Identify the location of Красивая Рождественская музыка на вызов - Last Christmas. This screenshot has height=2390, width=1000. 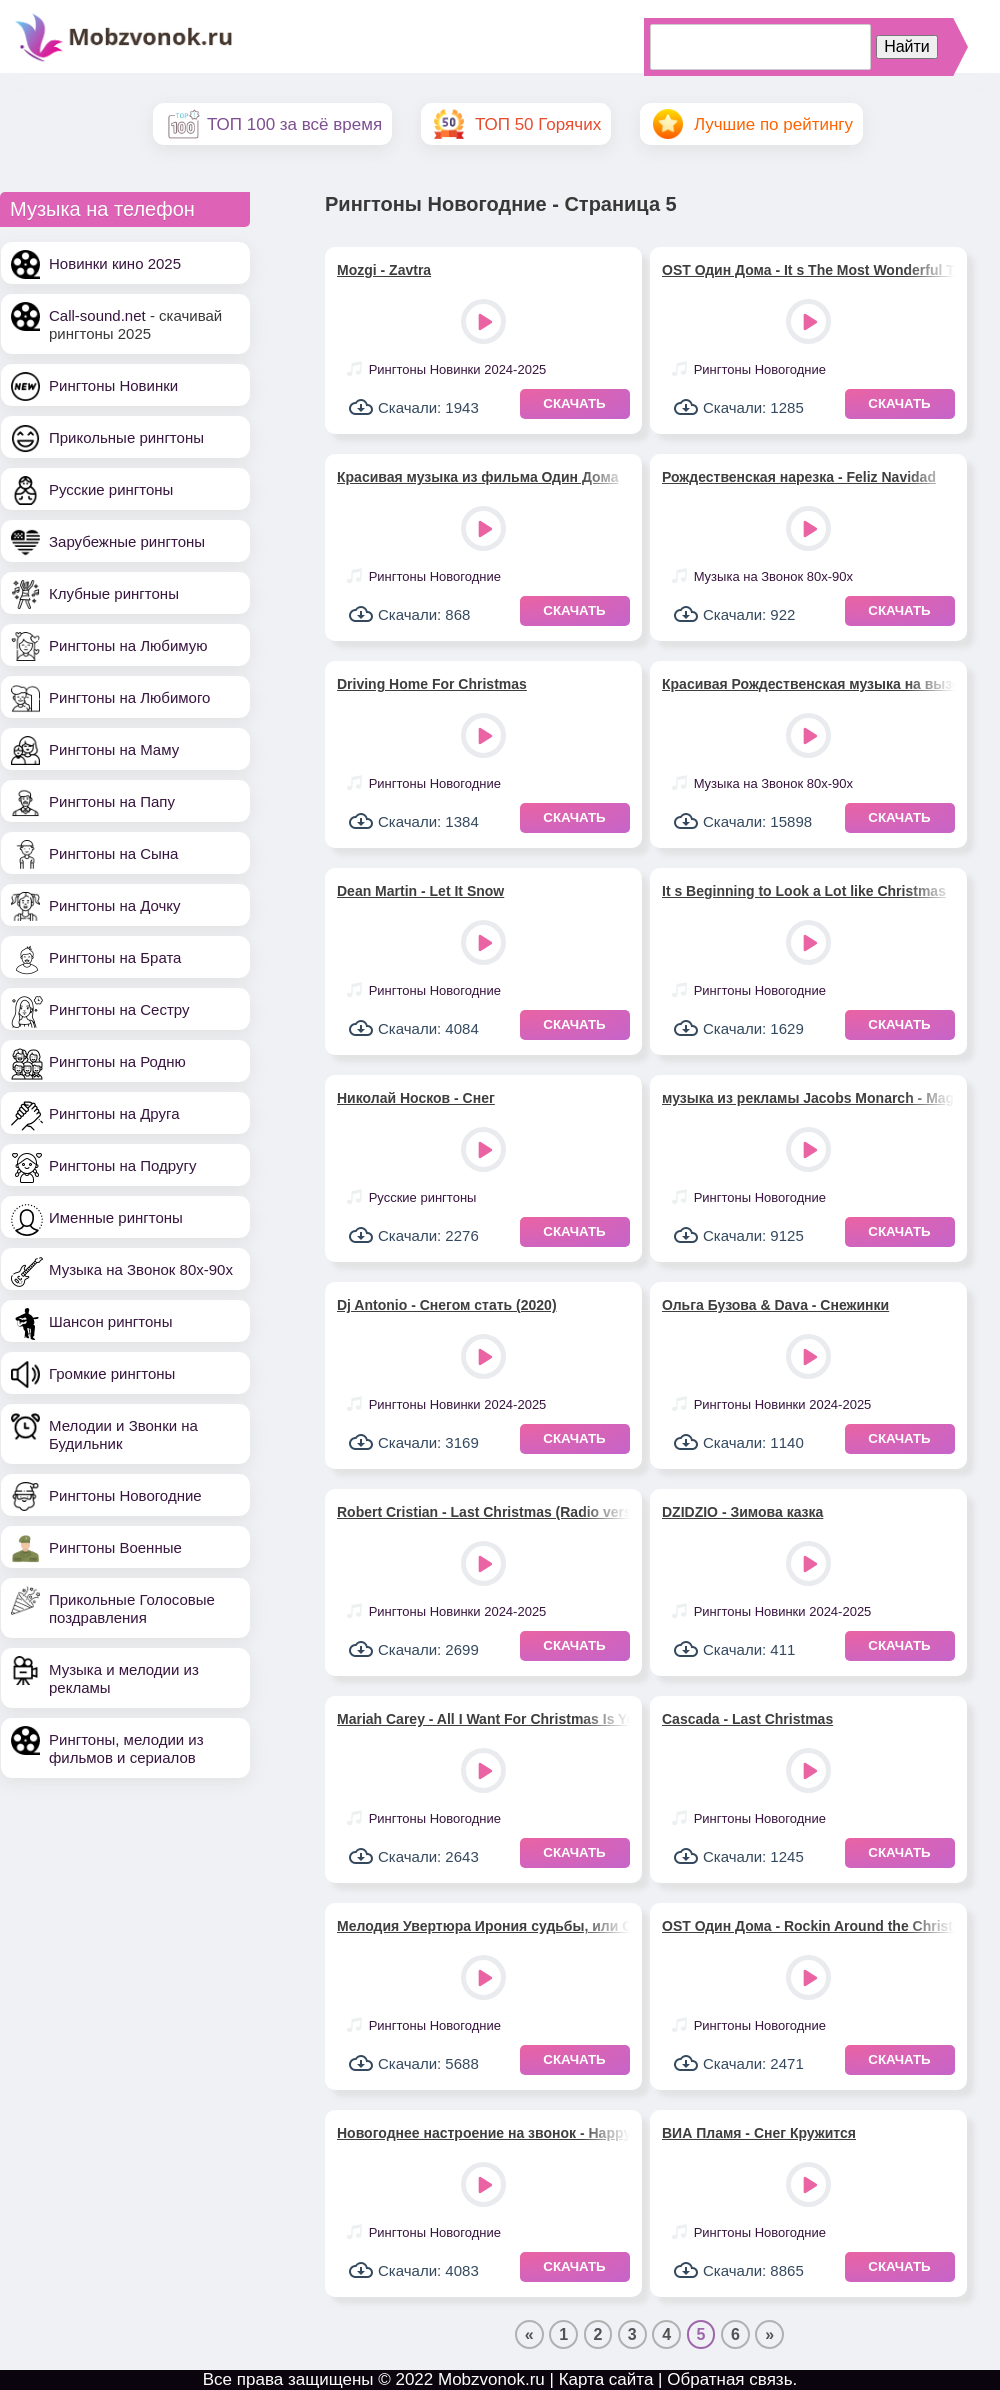
(808, 684).